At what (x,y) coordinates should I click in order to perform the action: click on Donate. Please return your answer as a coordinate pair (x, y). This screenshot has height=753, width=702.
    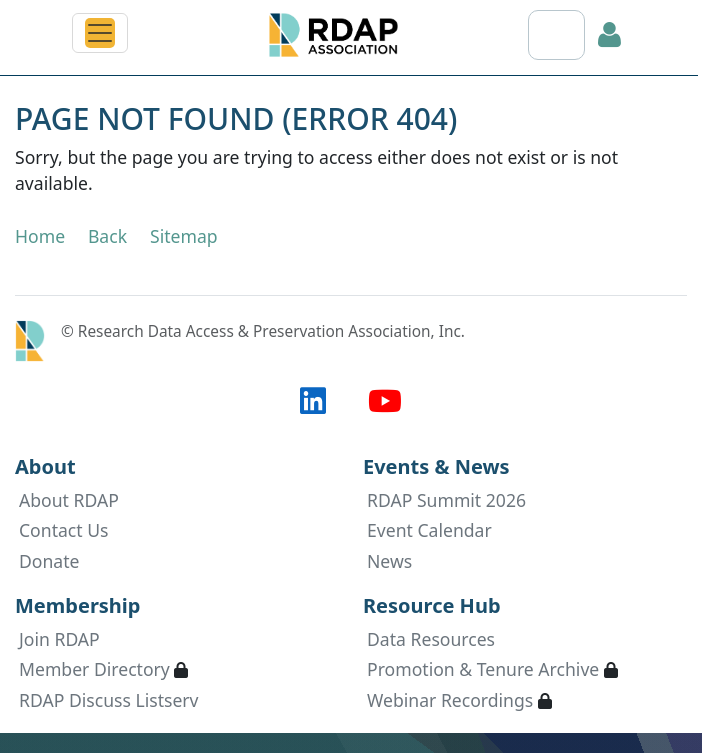
    Looking at the image, I should click on (49, 561).